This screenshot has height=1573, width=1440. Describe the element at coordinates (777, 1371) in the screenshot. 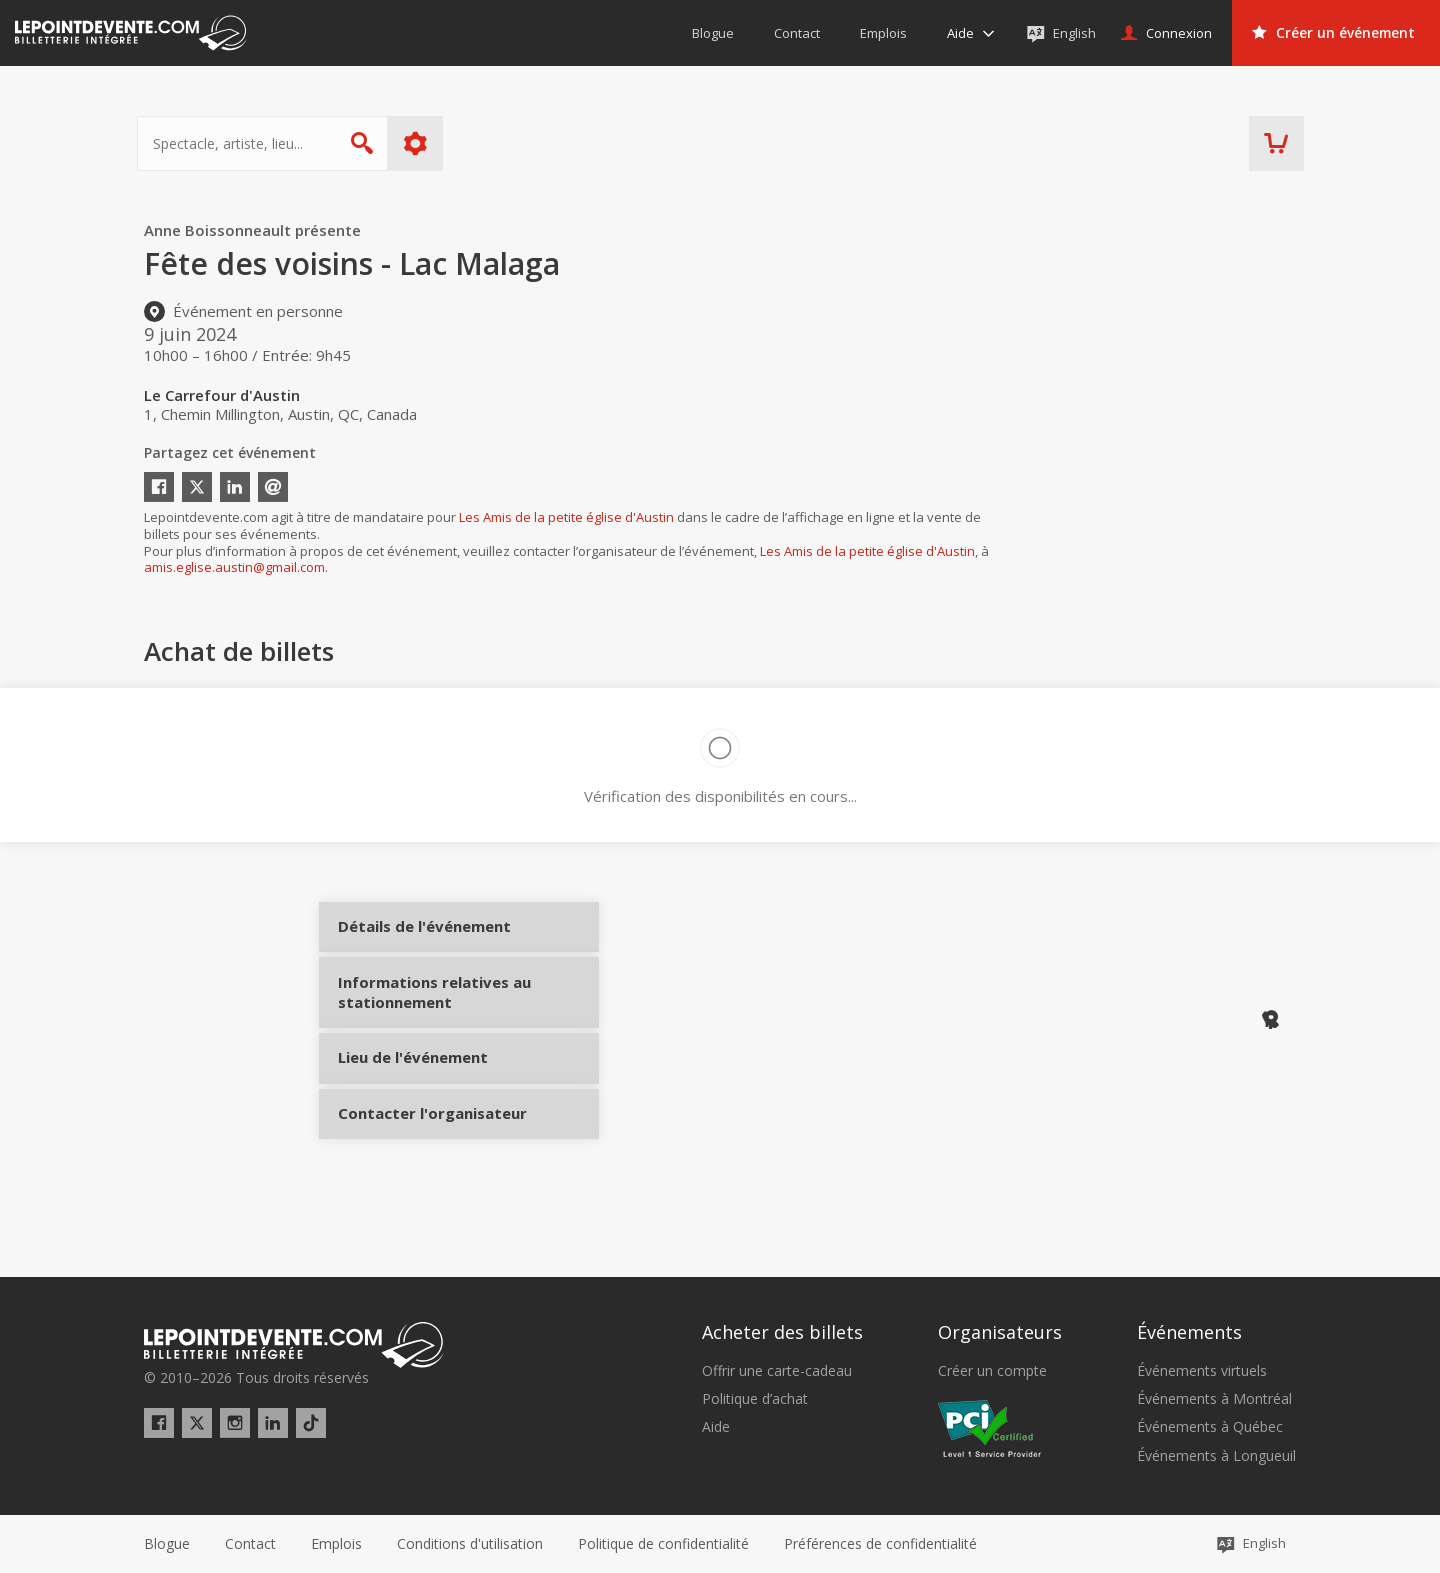

I see `Offrir une carte-cadeau` at that location.